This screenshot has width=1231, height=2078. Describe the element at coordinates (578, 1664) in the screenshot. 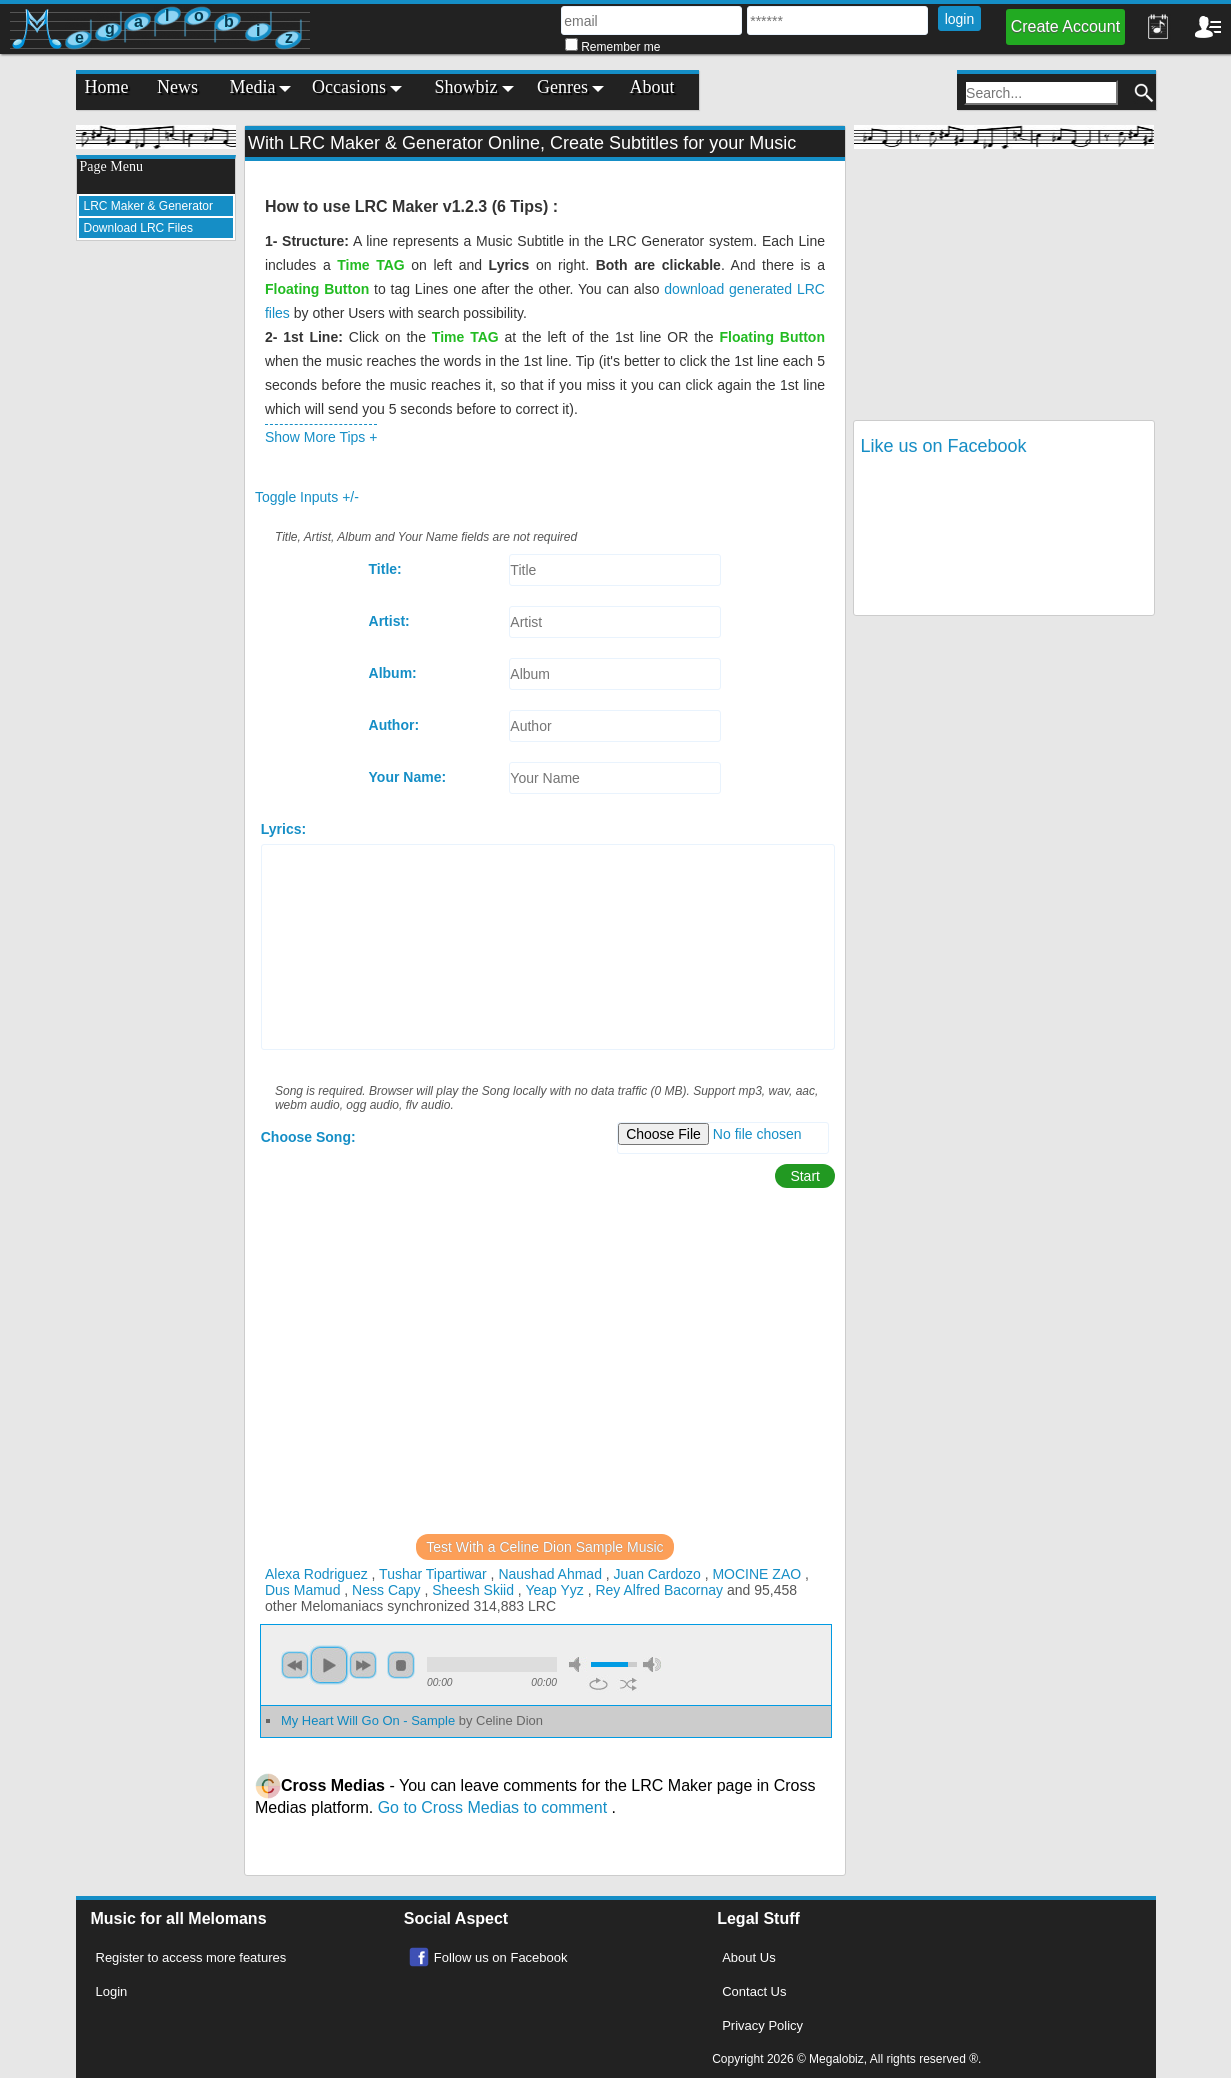

I see `mute` at that location.